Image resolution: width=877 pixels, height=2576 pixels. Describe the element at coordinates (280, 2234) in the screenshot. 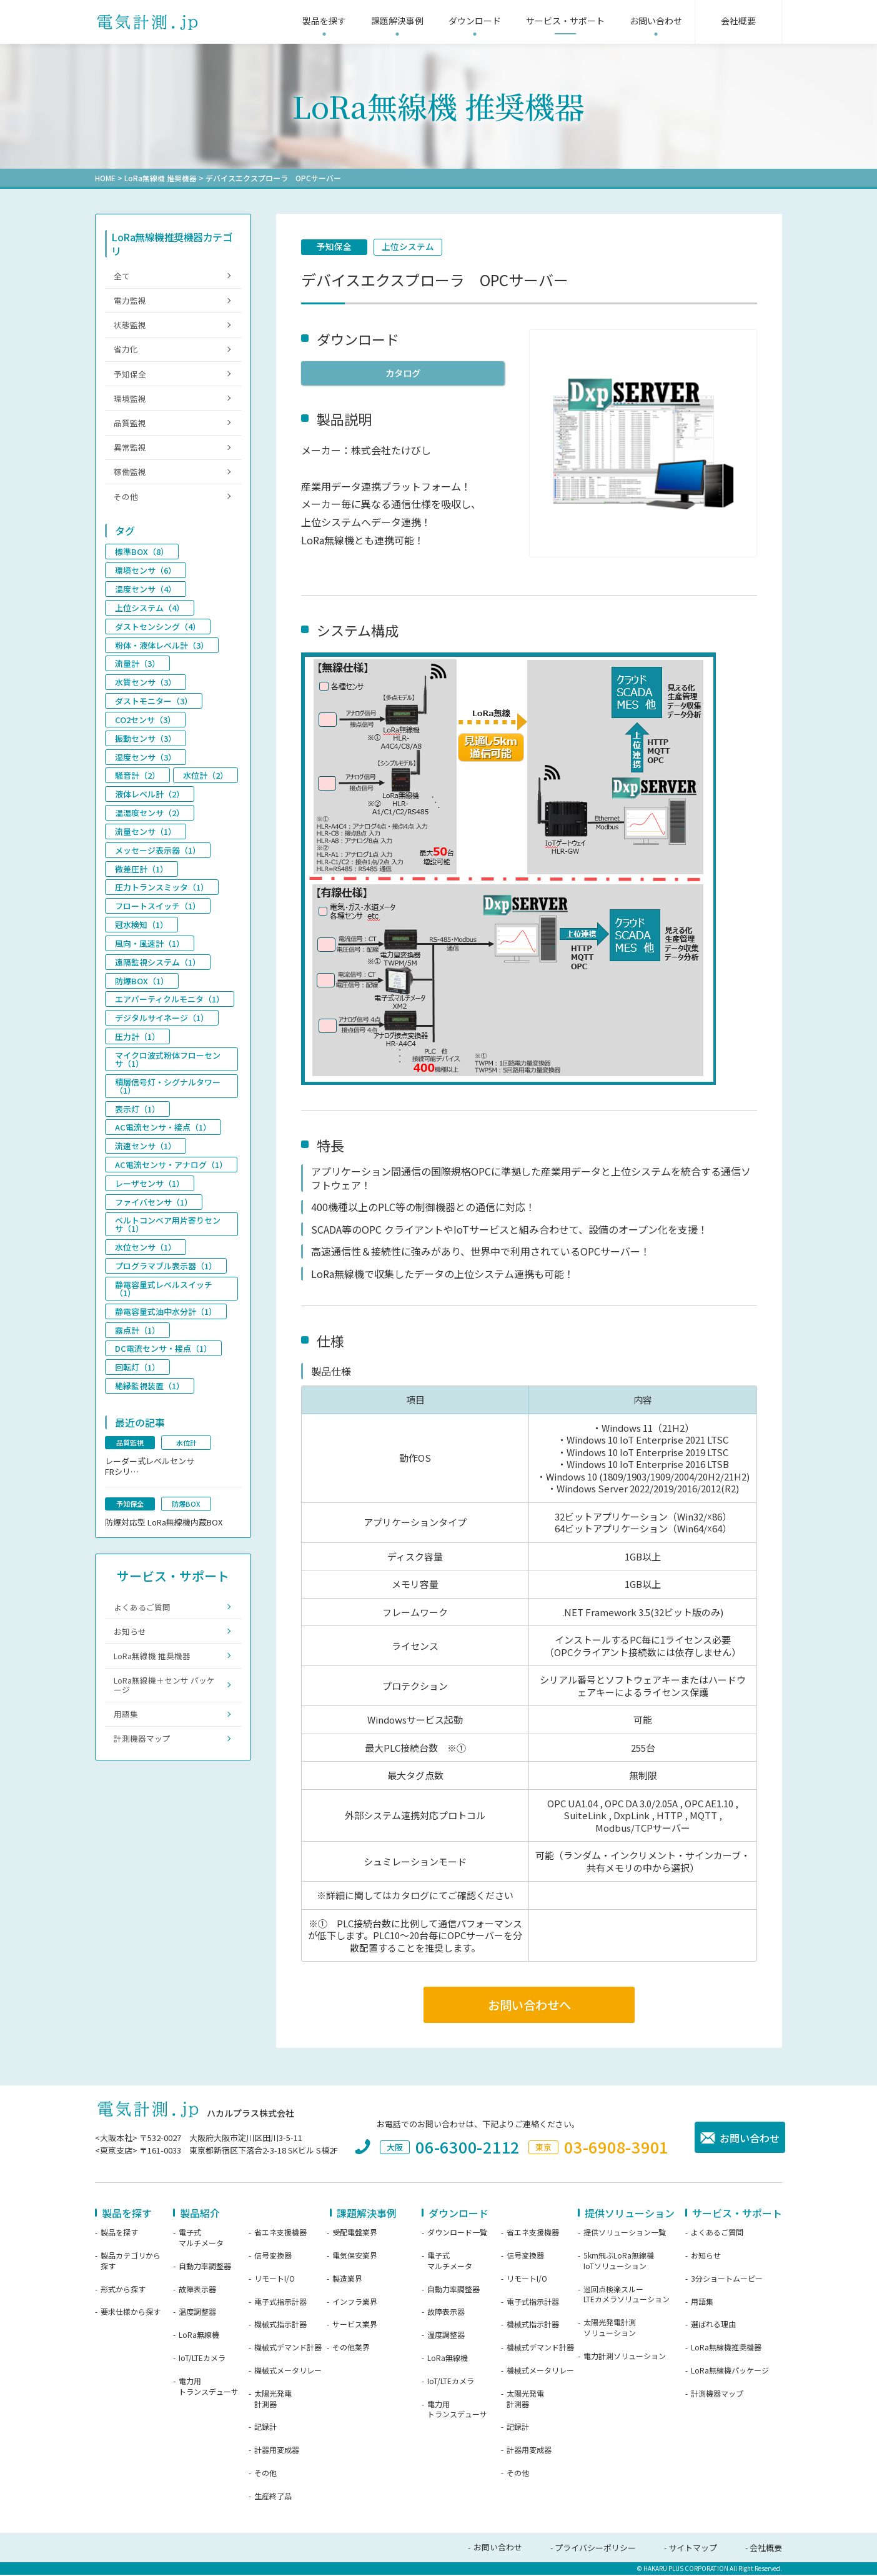

I see `省エネ支援機器` at that location.